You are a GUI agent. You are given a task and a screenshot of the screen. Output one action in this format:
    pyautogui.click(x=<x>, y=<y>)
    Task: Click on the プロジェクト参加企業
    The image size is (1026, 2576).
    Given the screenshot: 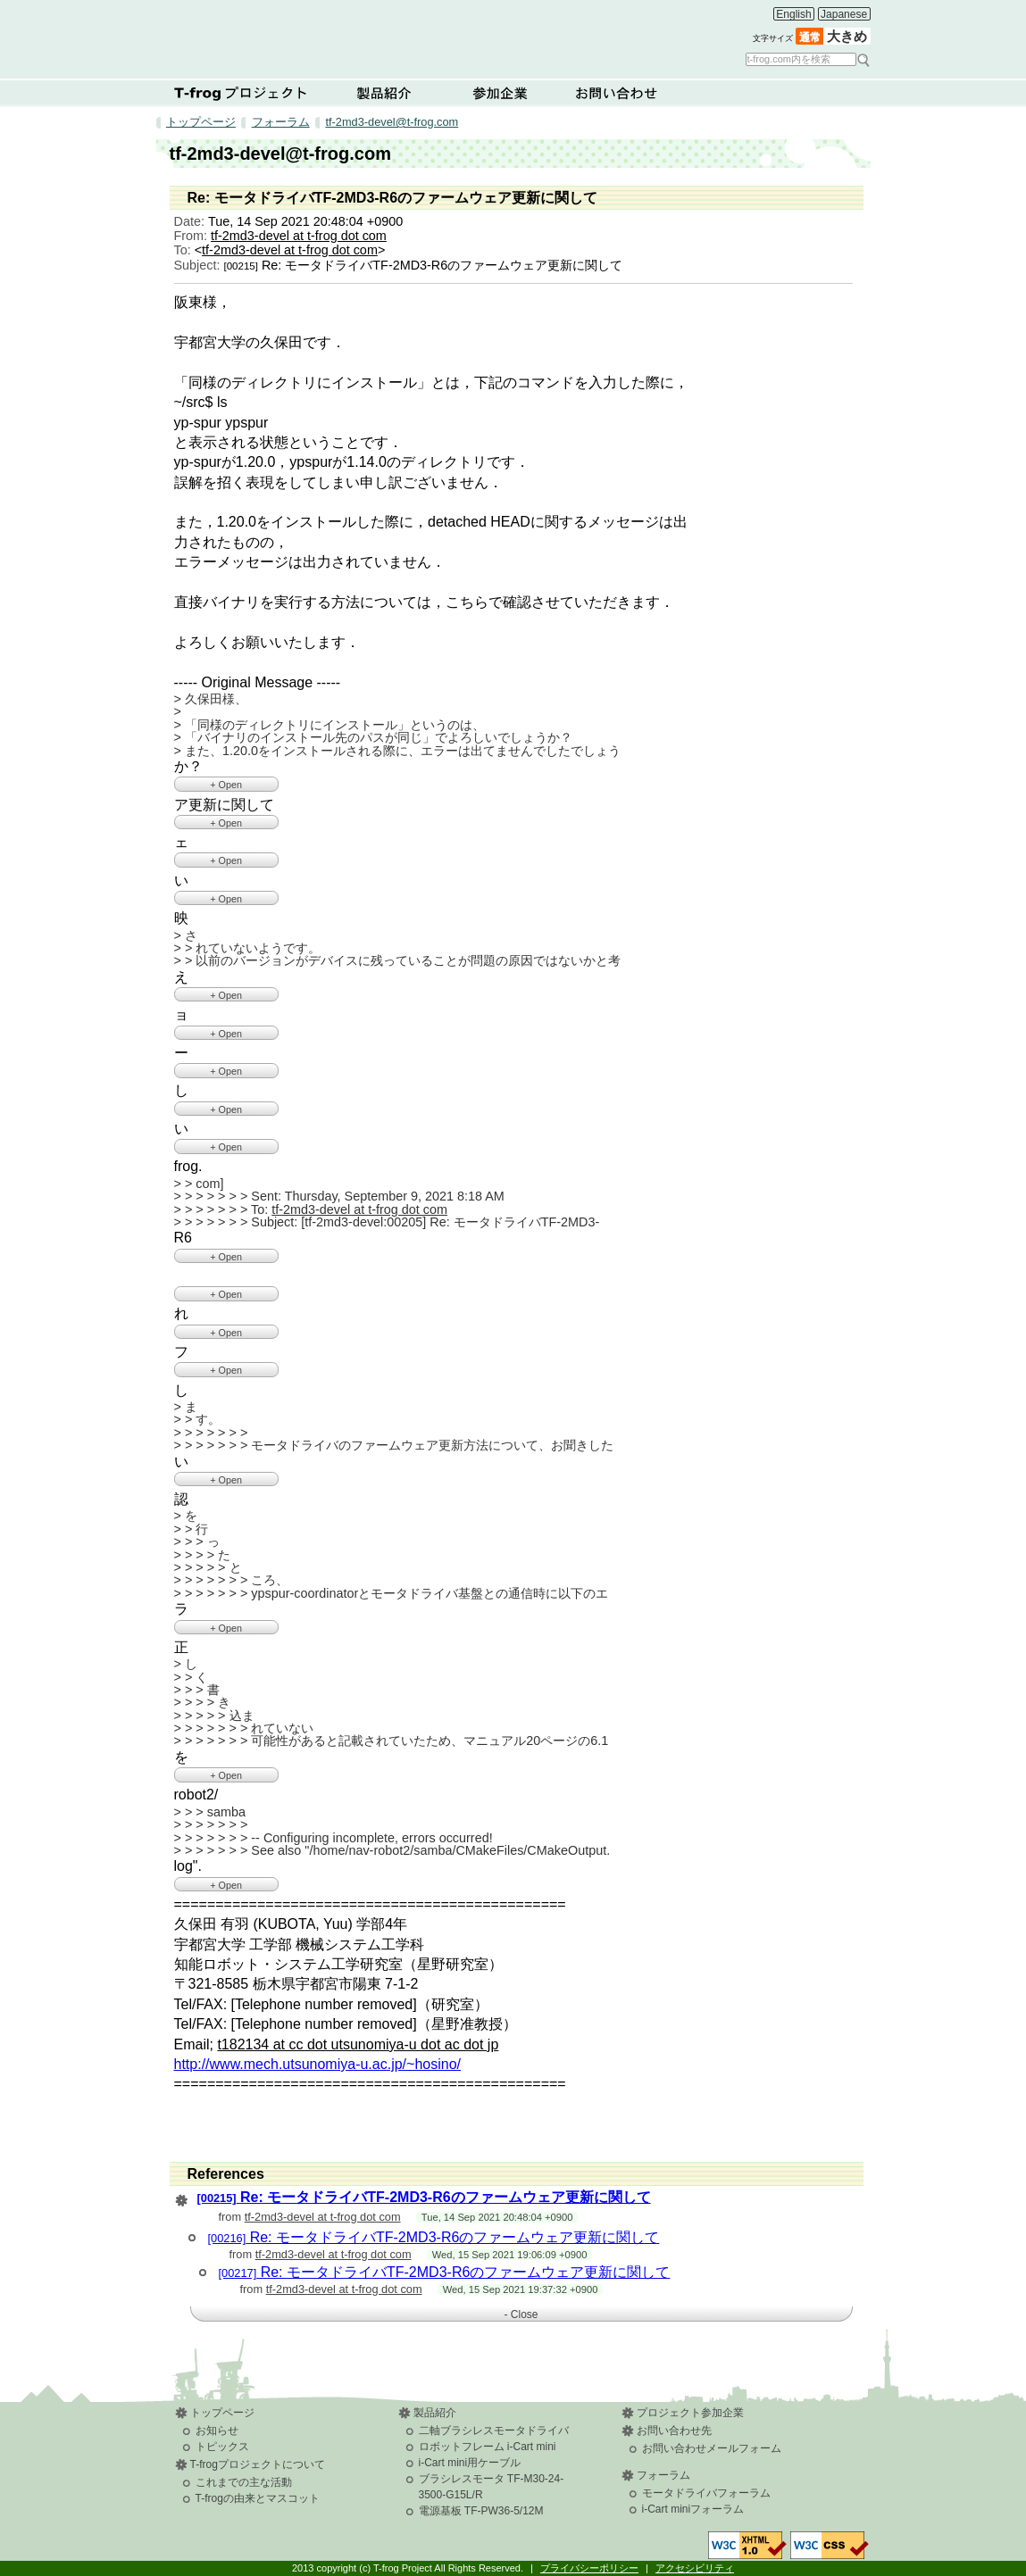 What is the action you would take?
    pyautogui.click(x=690, y=2412)
    